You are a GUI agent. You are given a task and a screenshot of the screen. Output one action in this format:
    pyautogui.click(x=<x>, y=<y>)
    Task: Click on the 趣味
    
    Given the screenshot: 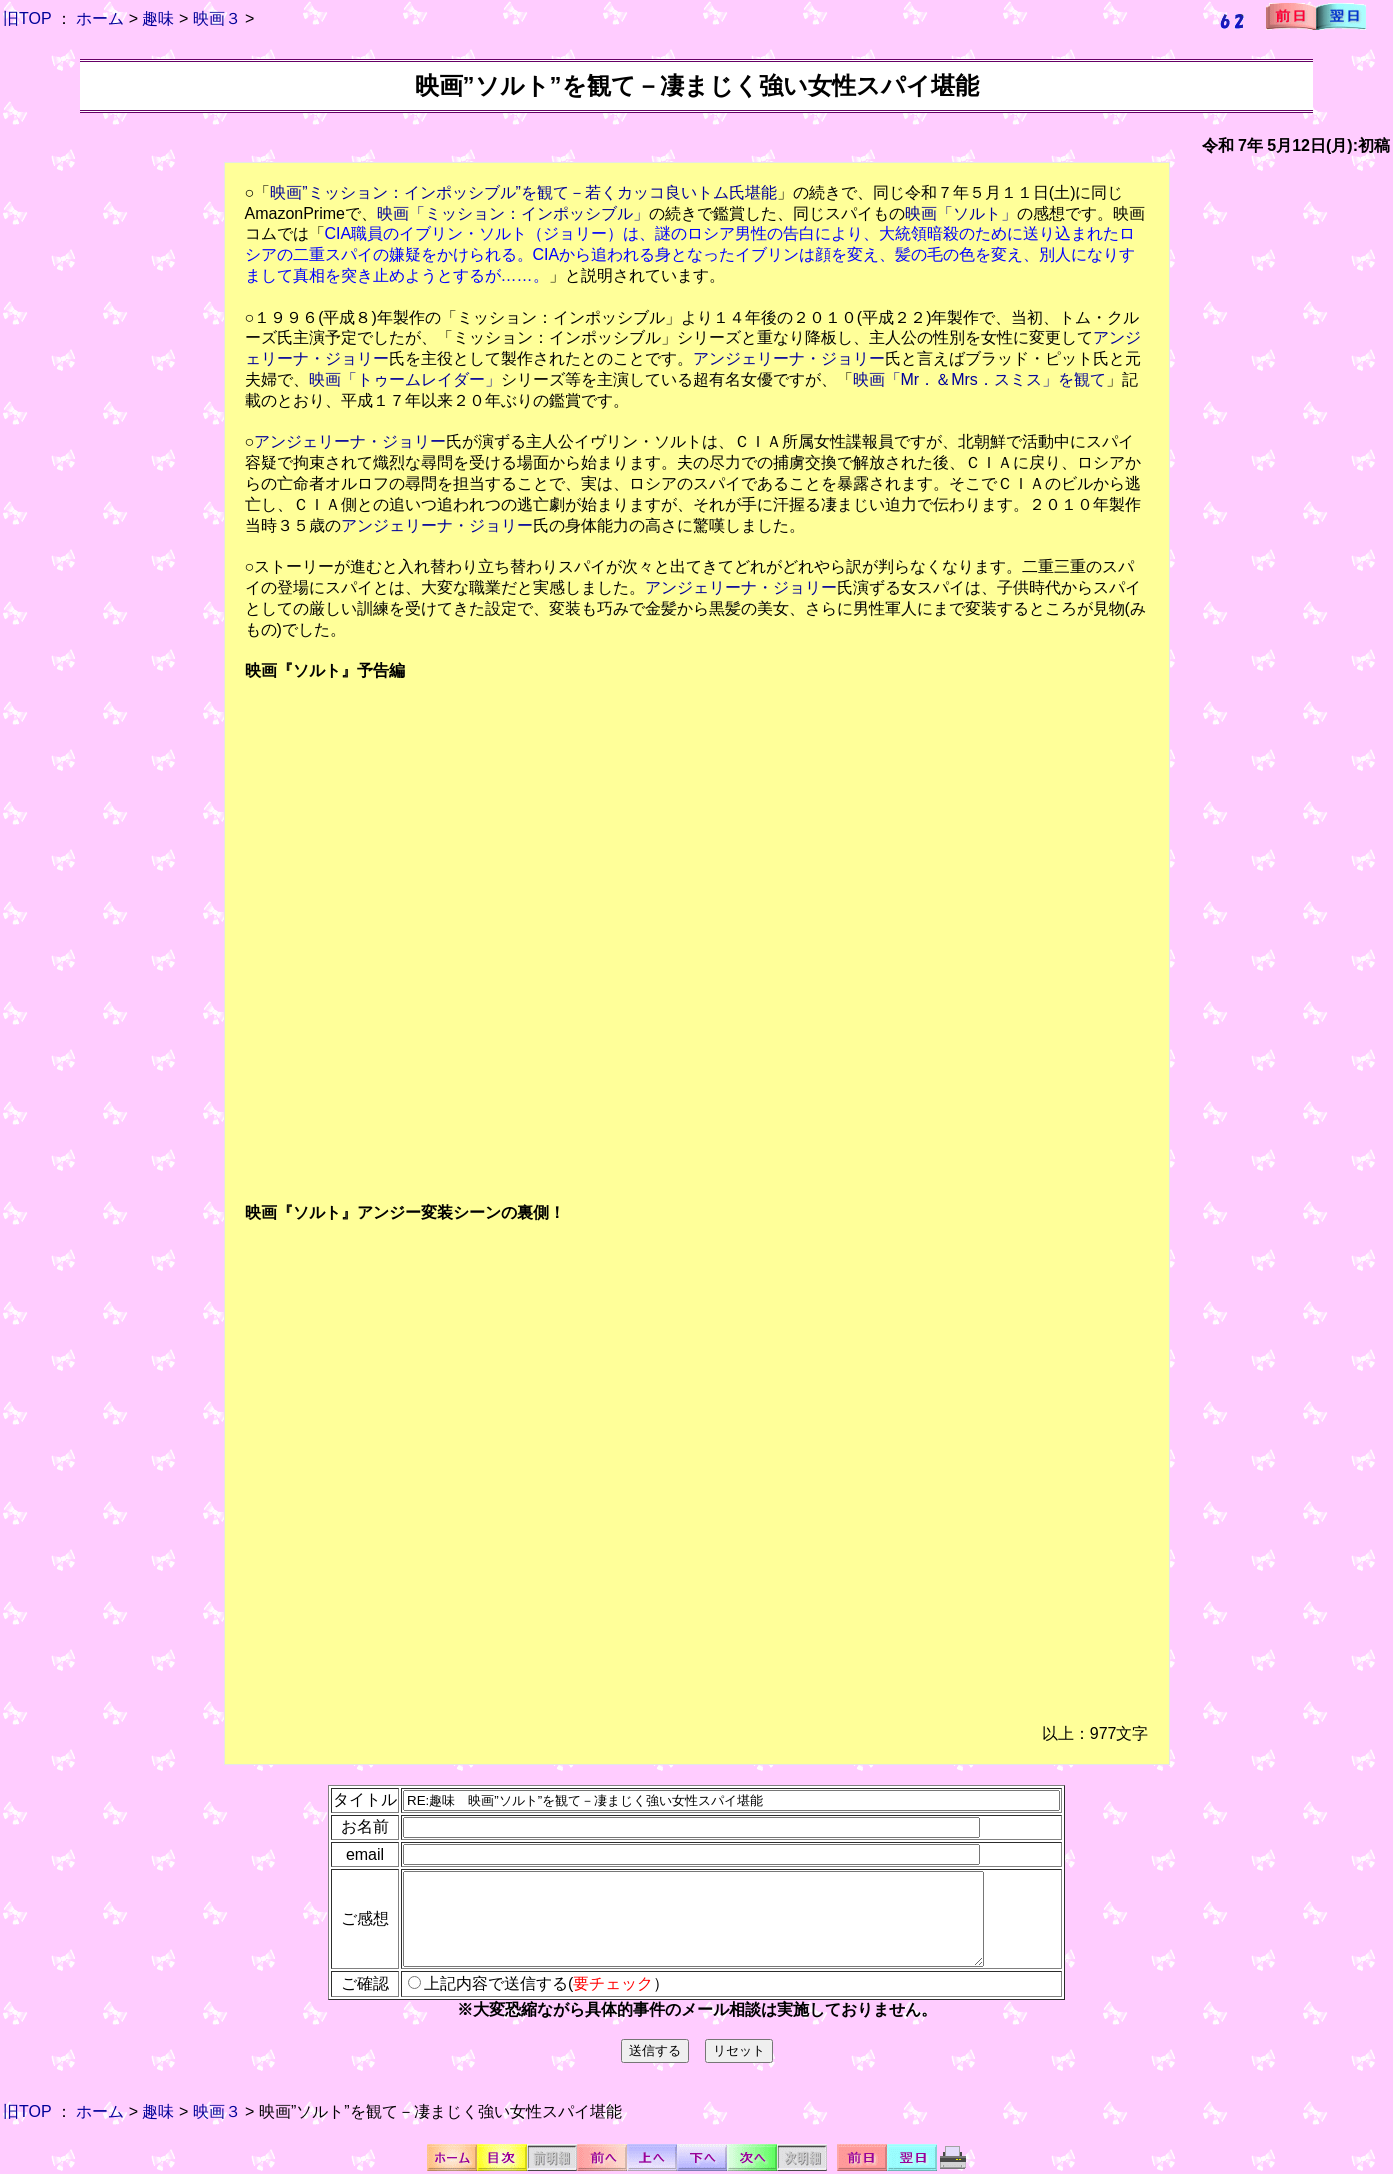 What is the action you would take?
    pyautogui.click(x=158, y=18)
    